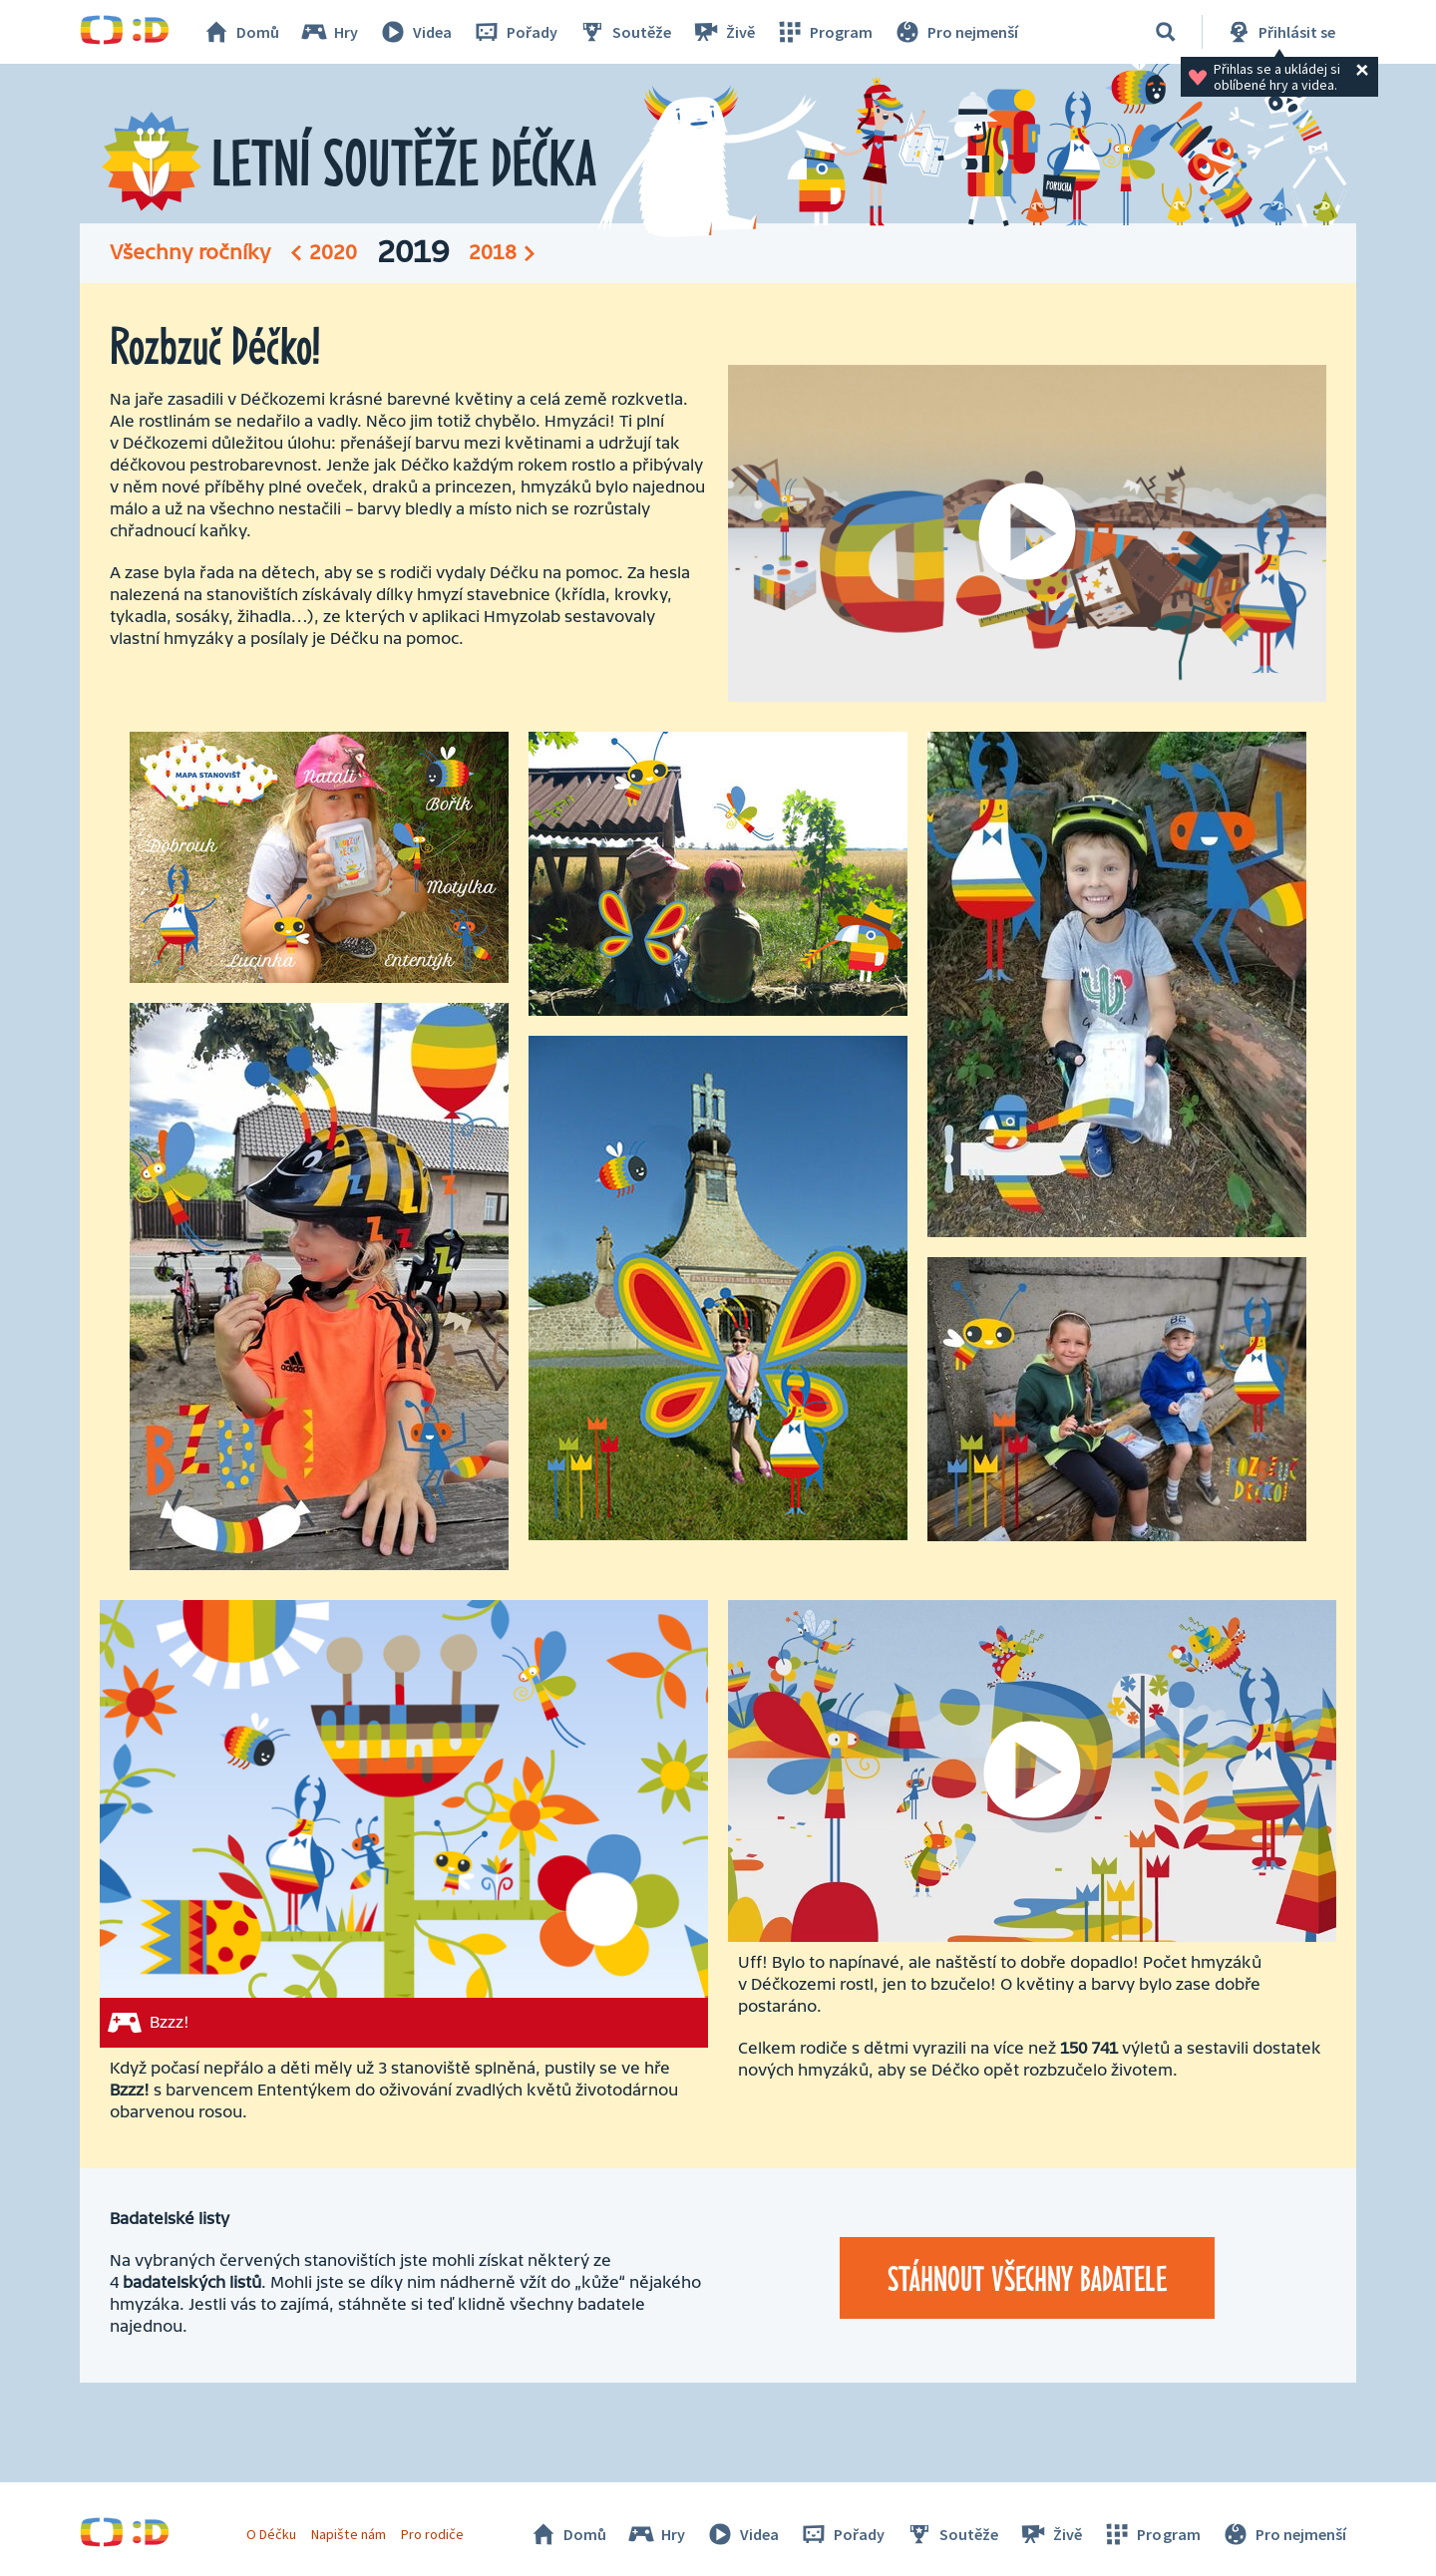  What do you see at coordinates (1027, 2278) in the screenshot?
I see `Stáhnout všechny badatele` at bounding box center [1027, 2278].